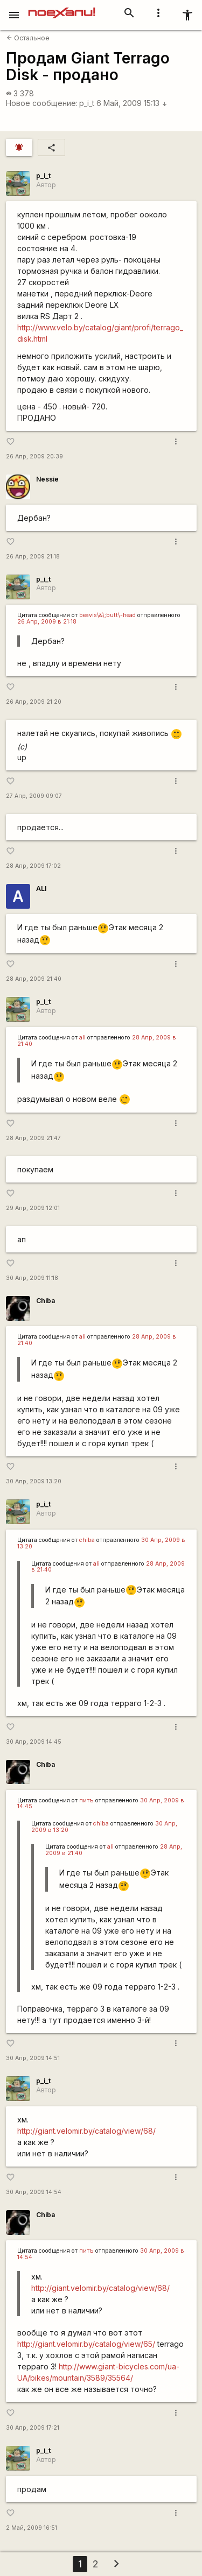 The width and height of the screenshot is (202, 2576). Describe the element at coordinates (33, 978) in the screenshot. I see `28 Апр, 2009 21:40` at that location.